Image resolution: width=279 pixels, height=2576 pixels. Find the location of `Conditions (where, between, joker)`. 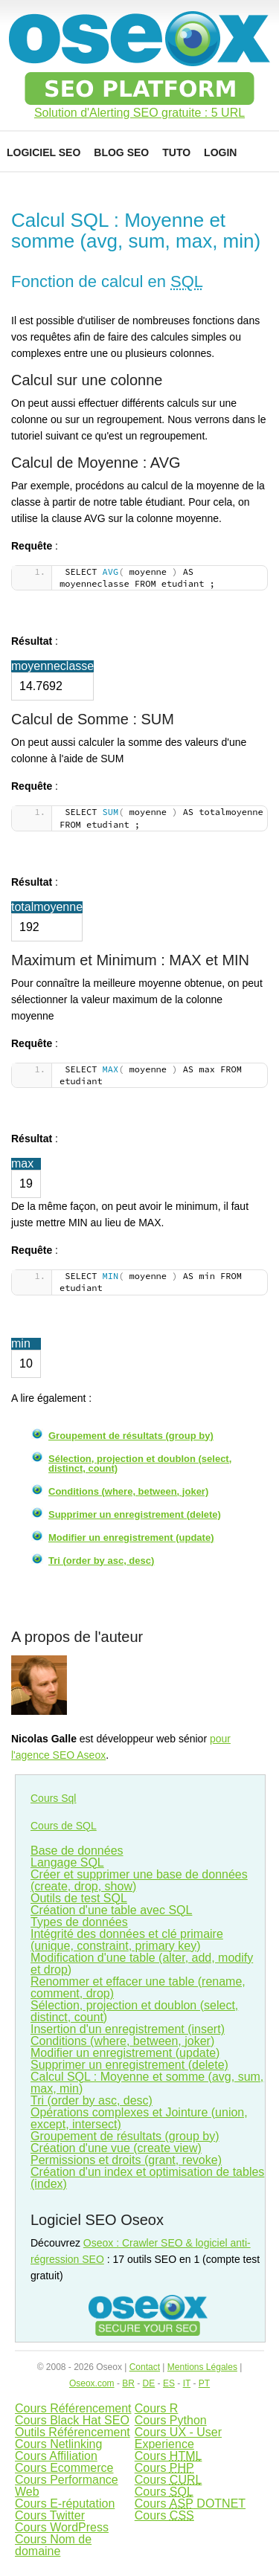

Conditions (where, between, joker) is located at coordinates (128, 1491).